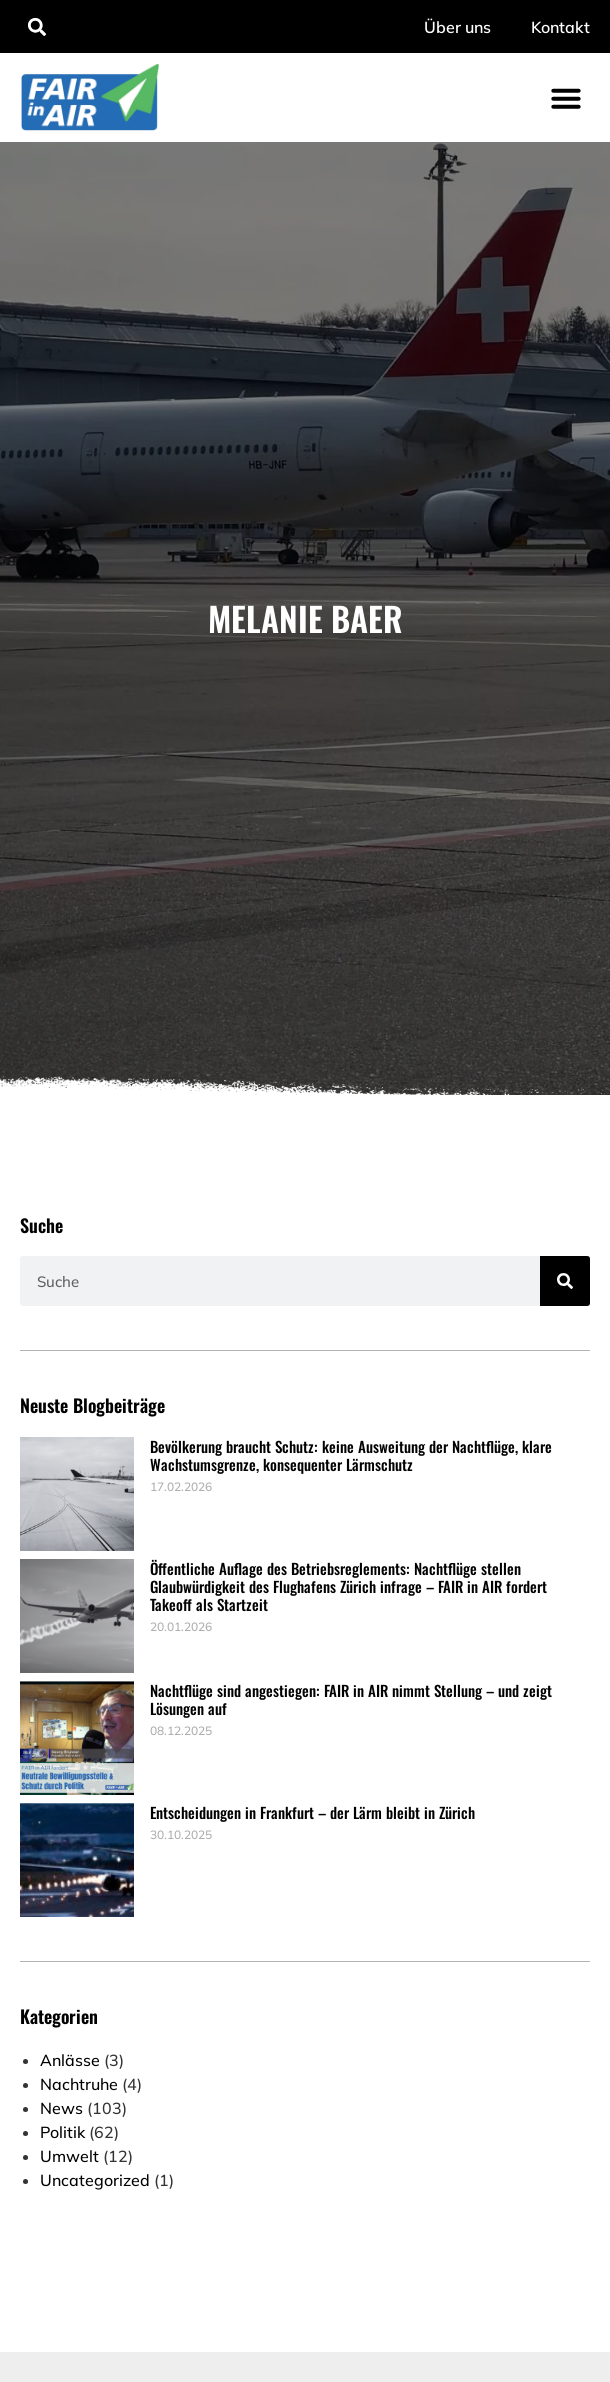  I want to click on Anlässe, so click(70, 2060).